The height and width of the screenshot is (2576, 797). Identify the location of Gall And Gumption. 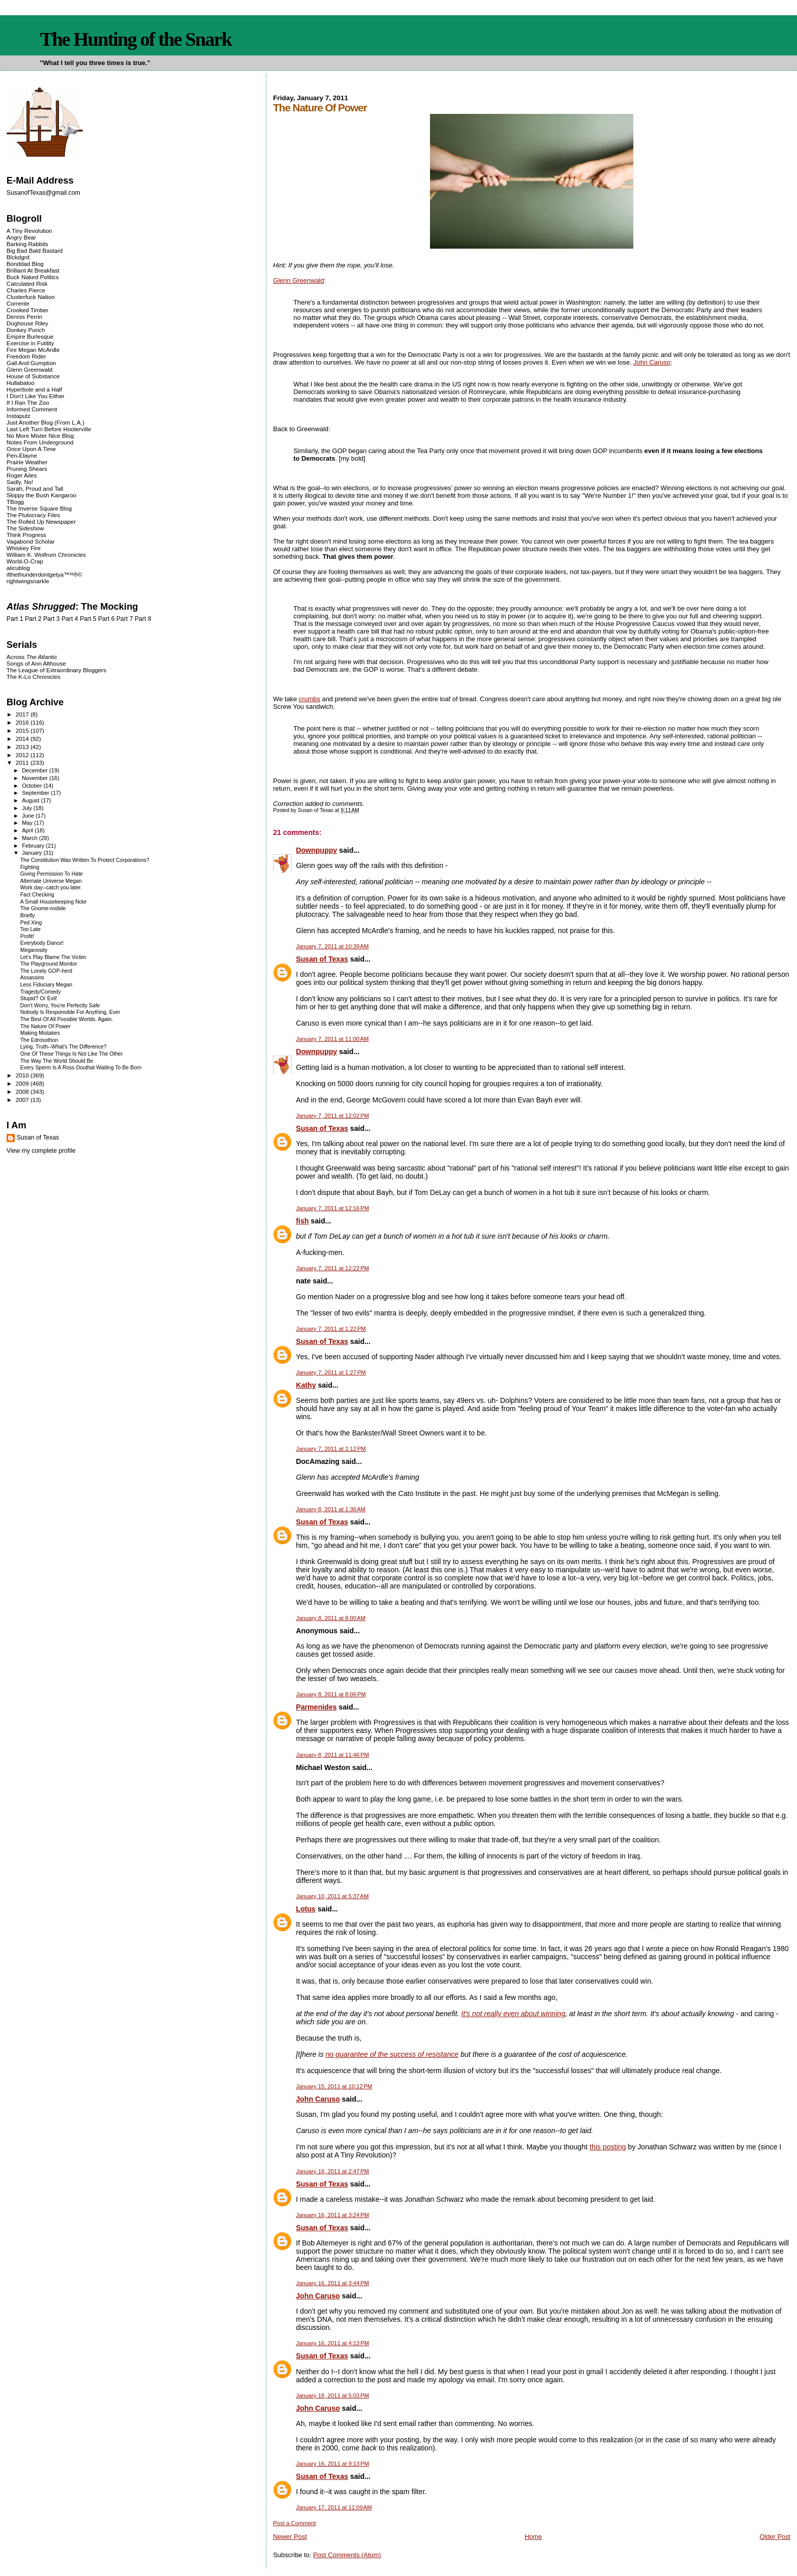
(31, 363).